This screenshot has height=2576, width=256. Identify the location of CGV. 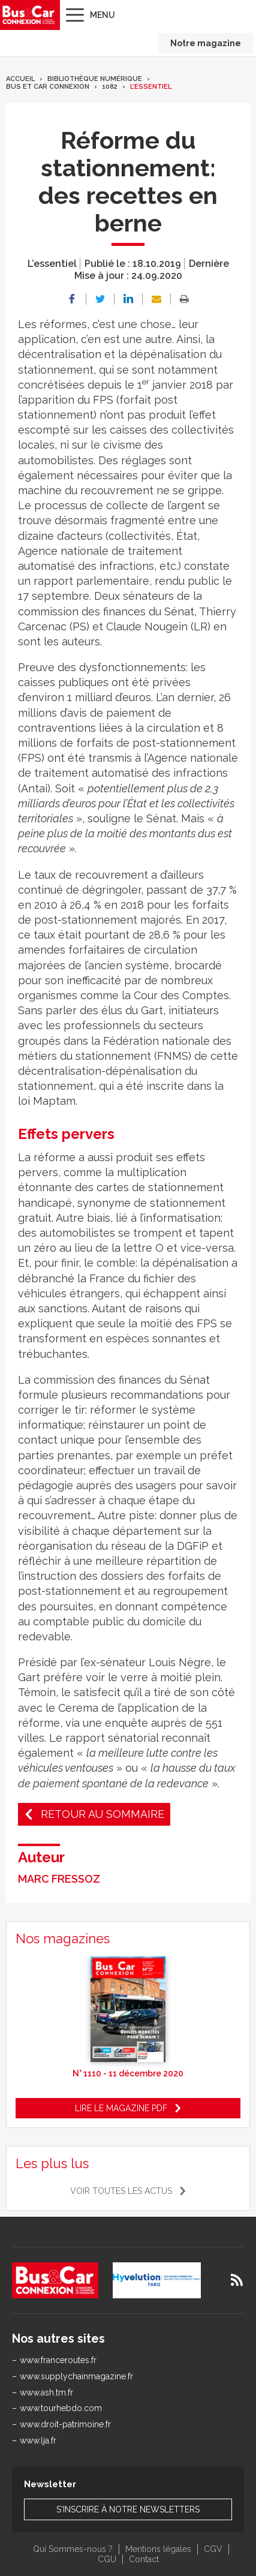
(213, 2549).